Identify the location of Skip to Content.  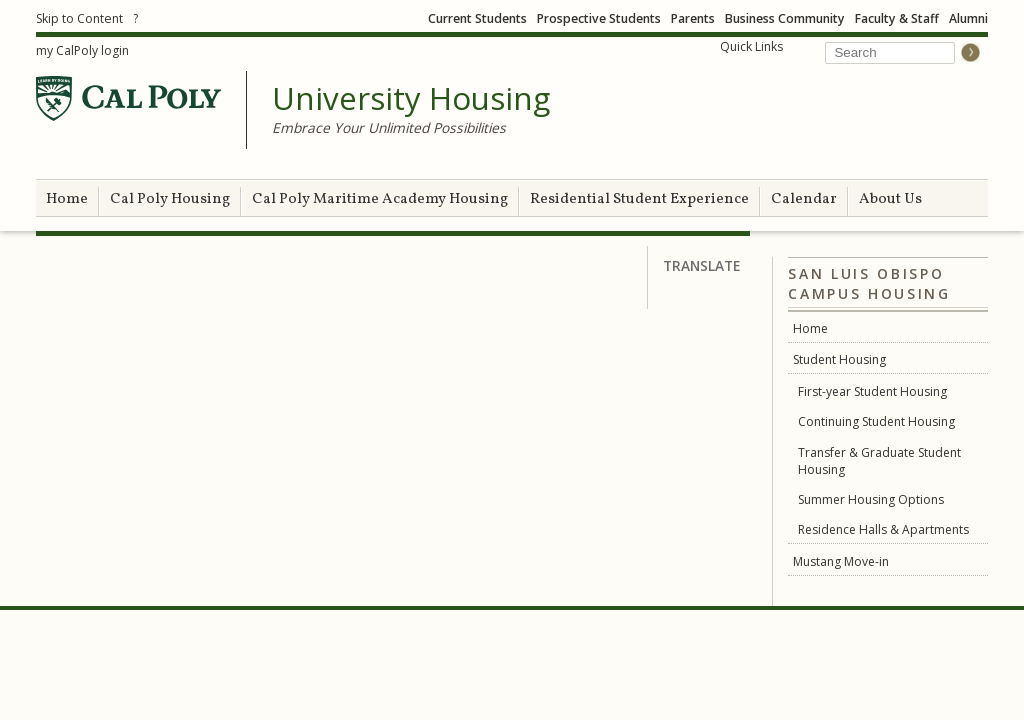
(79, 18).